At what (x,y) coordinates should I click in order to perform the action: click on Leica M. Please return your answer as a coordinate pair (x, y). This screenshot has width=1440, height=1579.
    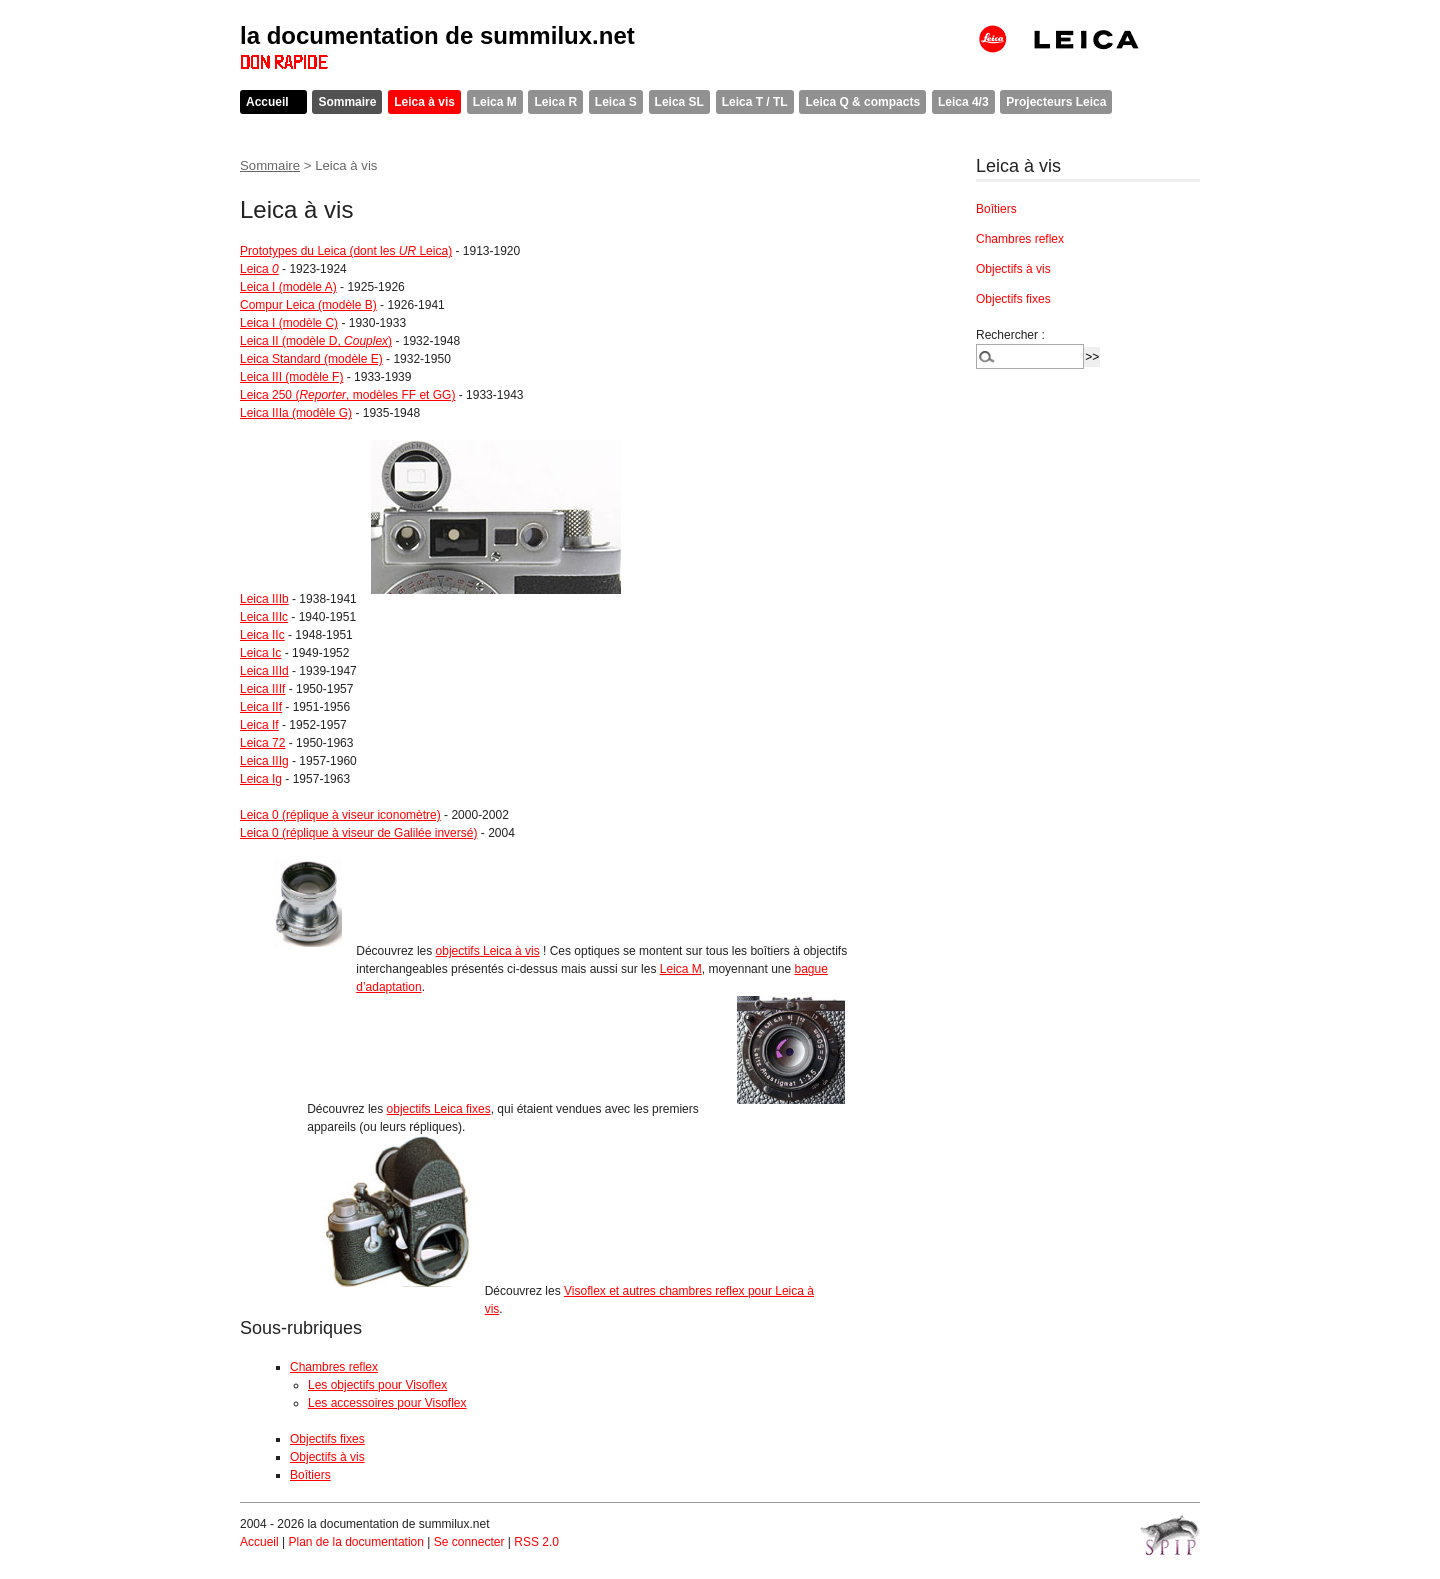
    Looking at the image, I should click on (495, 102).